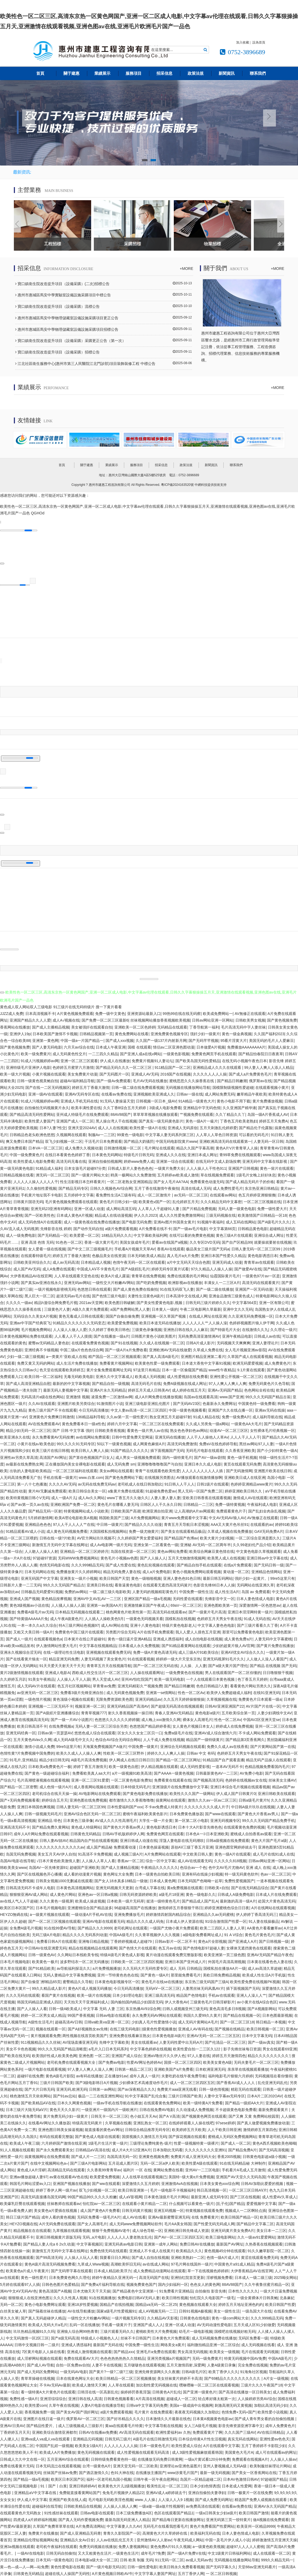 Image resolution: width=298 pixels, height=2576 pixels. I want to click on 91在线无码精品秘 大神制作, so click(243, 2162).